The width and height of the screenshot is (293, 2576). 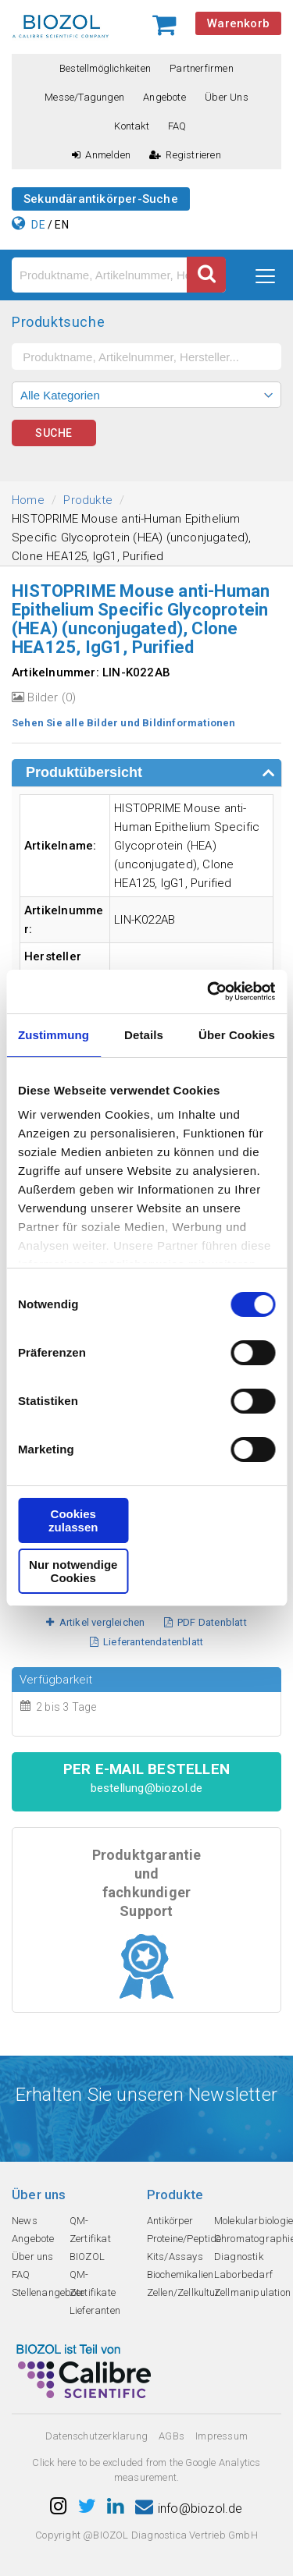 I want to click on Angebote, so click(x=164, y=97).